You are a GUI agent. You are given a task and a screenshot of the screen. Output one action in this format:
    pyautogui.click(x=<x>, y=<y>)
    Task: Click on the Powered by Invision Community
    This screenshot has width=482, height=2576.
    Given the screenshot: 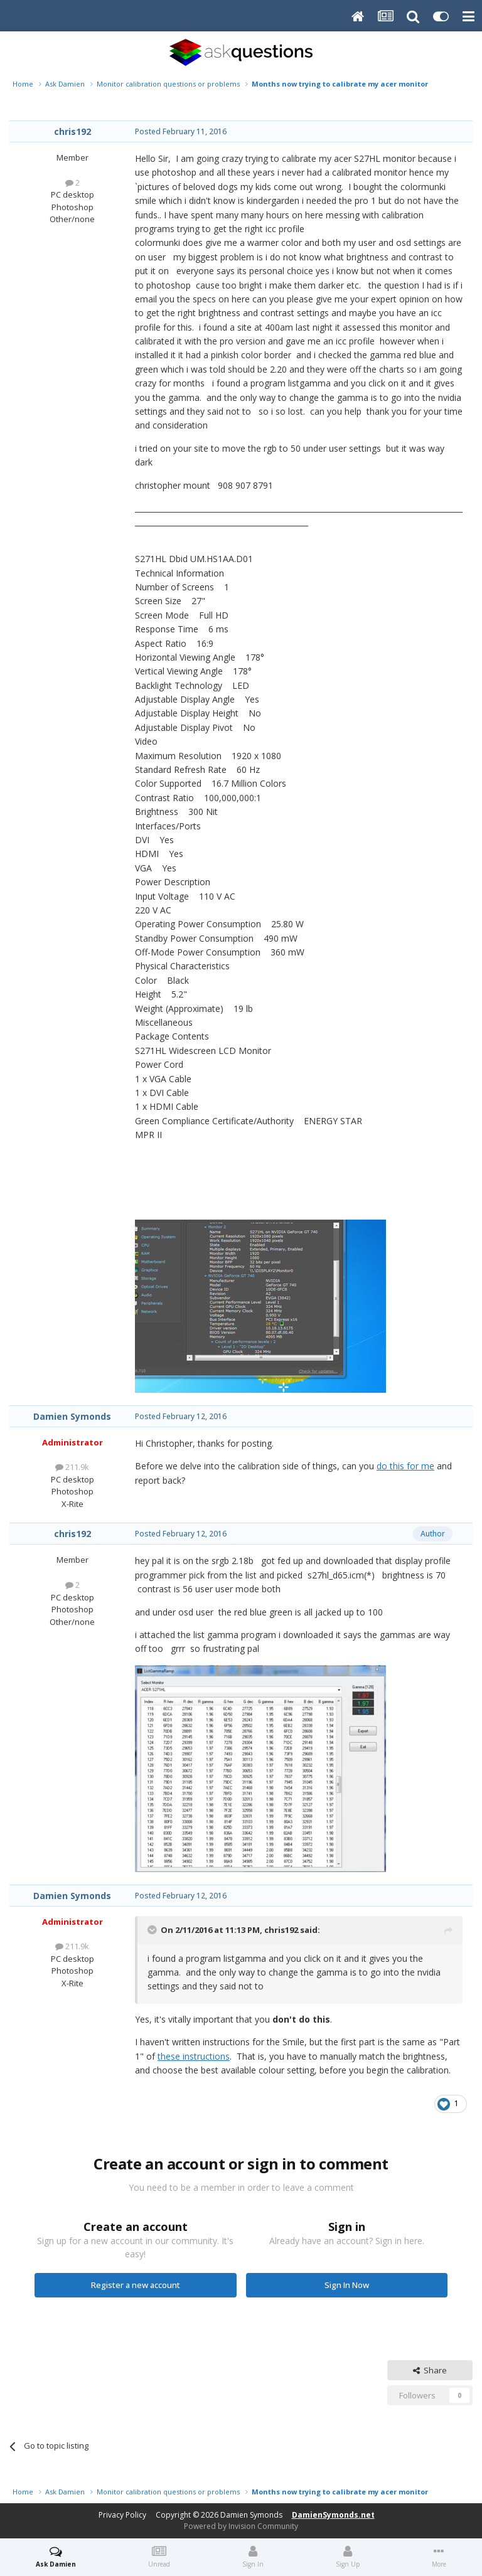 What is the action you would take?
    pyautogui.click(x=241, y=2526)
    